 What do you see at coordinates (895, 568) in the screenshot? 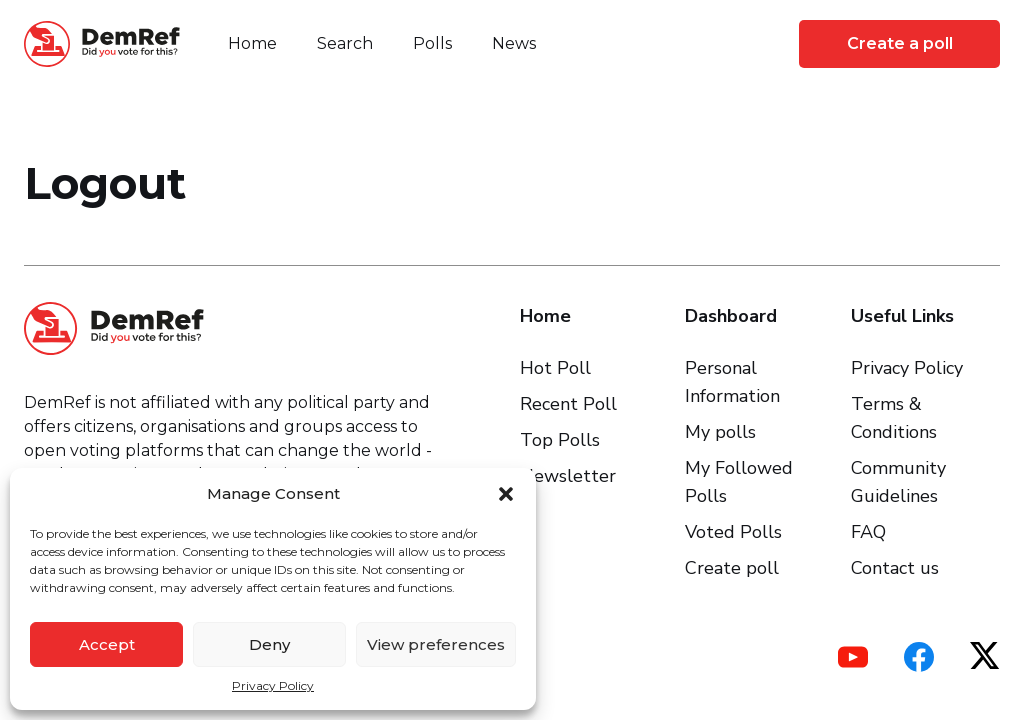
I see `Contact us` at bounding box center [895, 568].